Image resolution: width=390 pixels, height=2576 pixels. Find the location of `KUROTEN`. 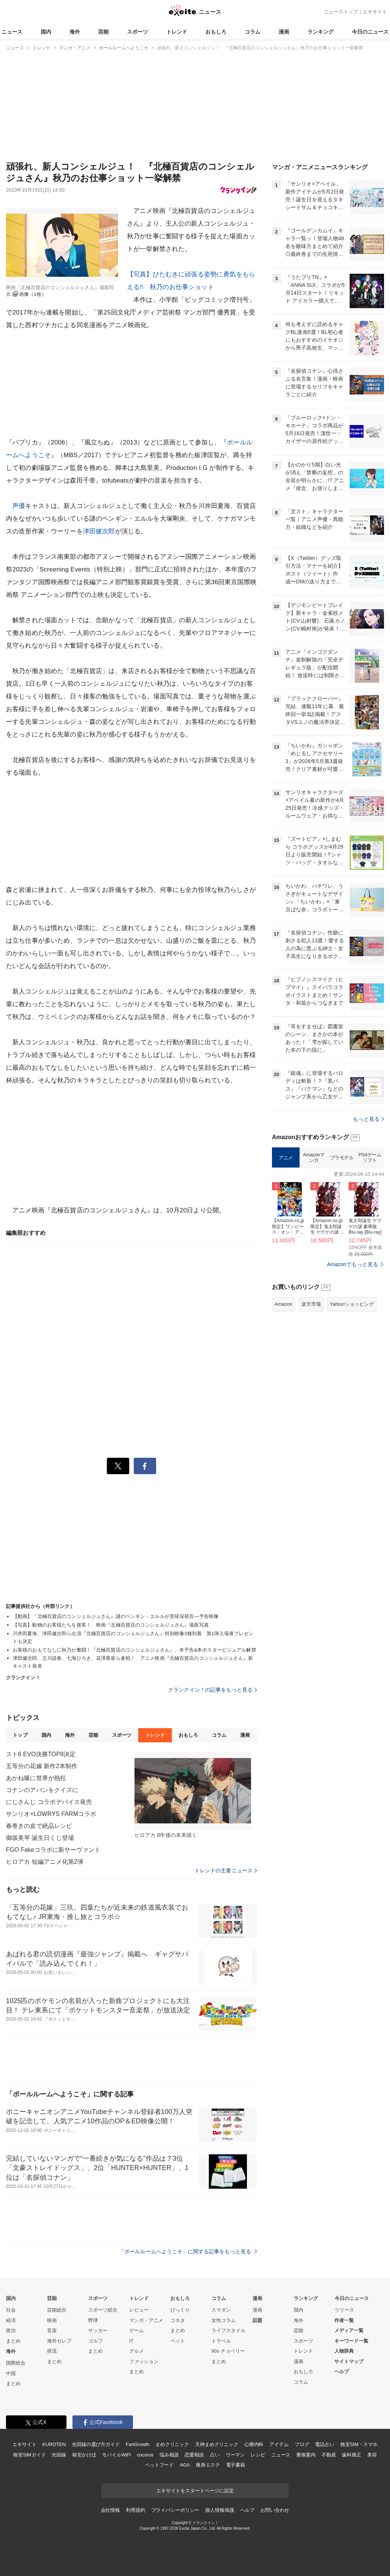

KUROTEN is located at coordinates (54, 2444).